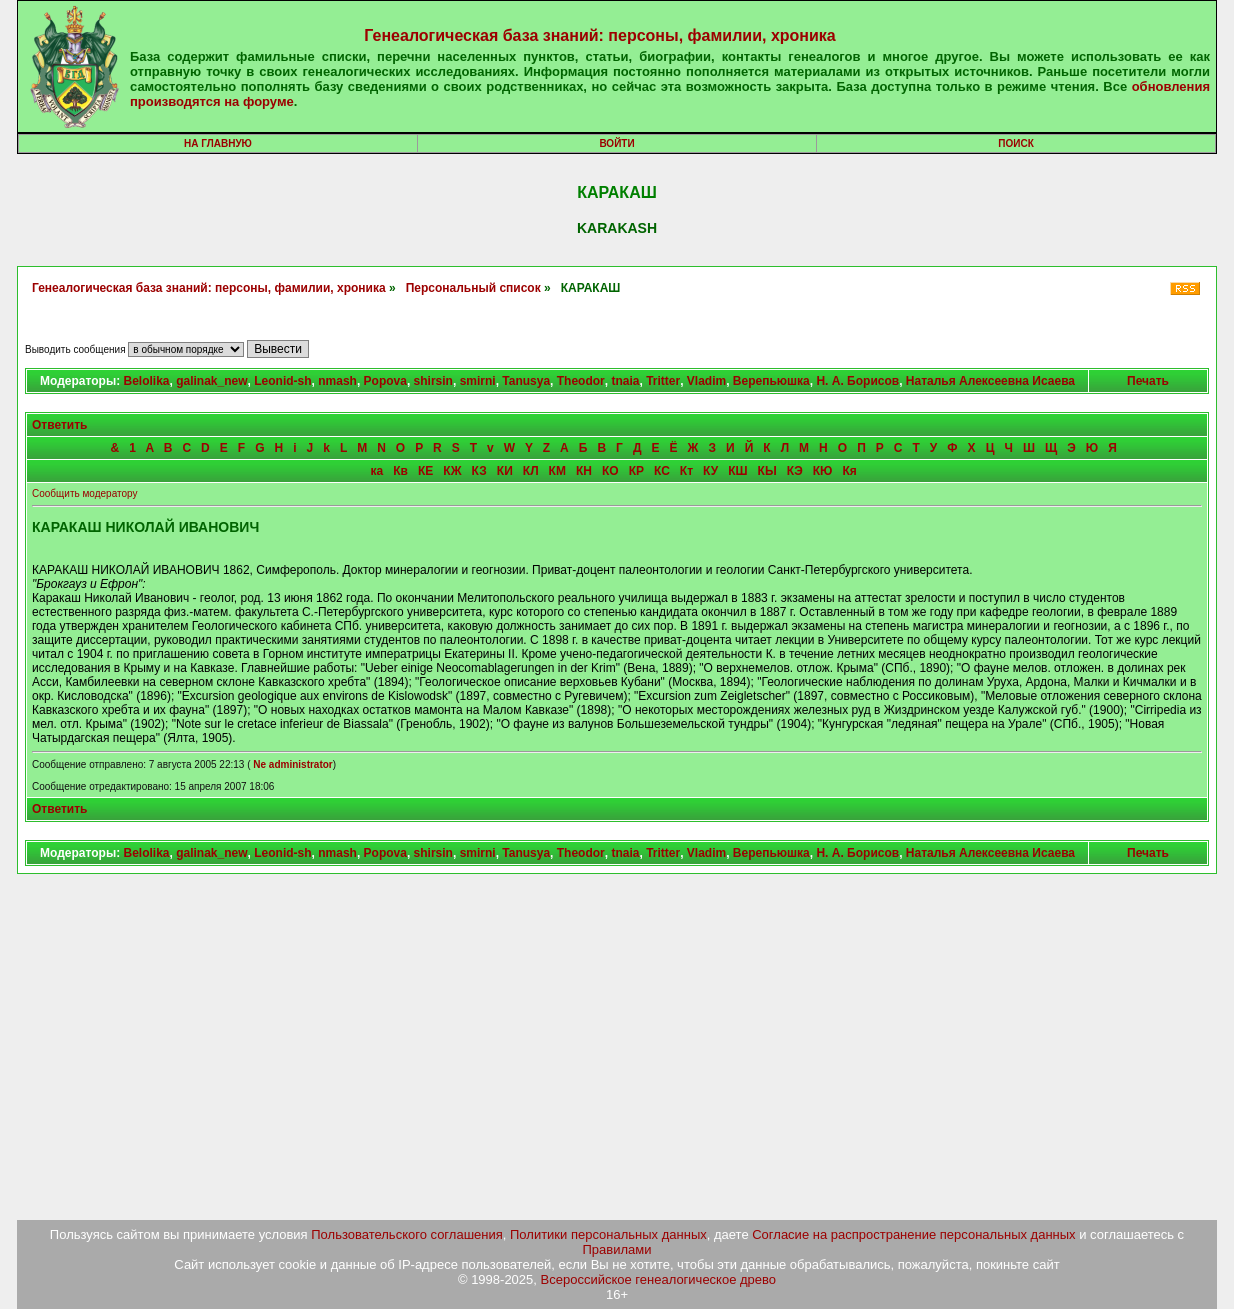 The height and width of the screenshot is (1309, 1234). What do you see at coordinates (584, 471) in the screenshot?
I see `КН` at bounding box center [584, 471].